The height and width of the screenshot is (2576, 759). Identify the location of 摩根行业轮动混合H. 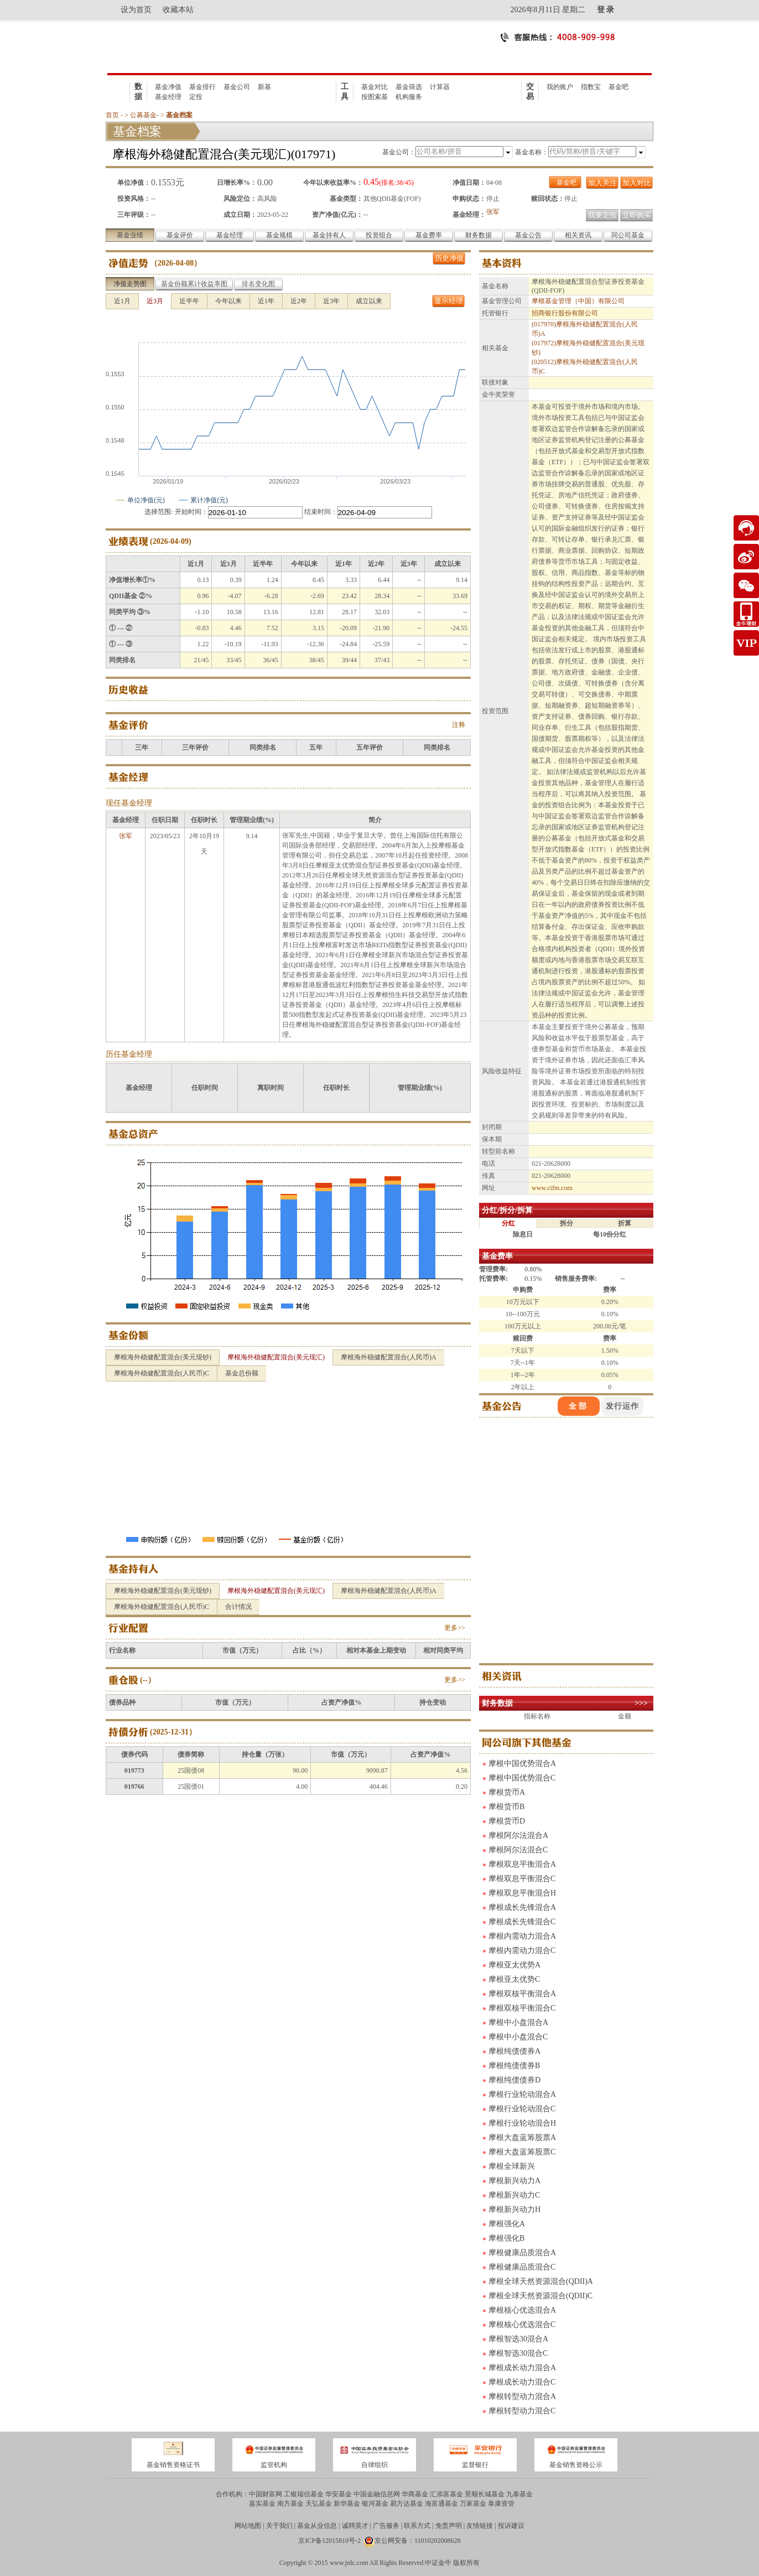
(522, 2123).